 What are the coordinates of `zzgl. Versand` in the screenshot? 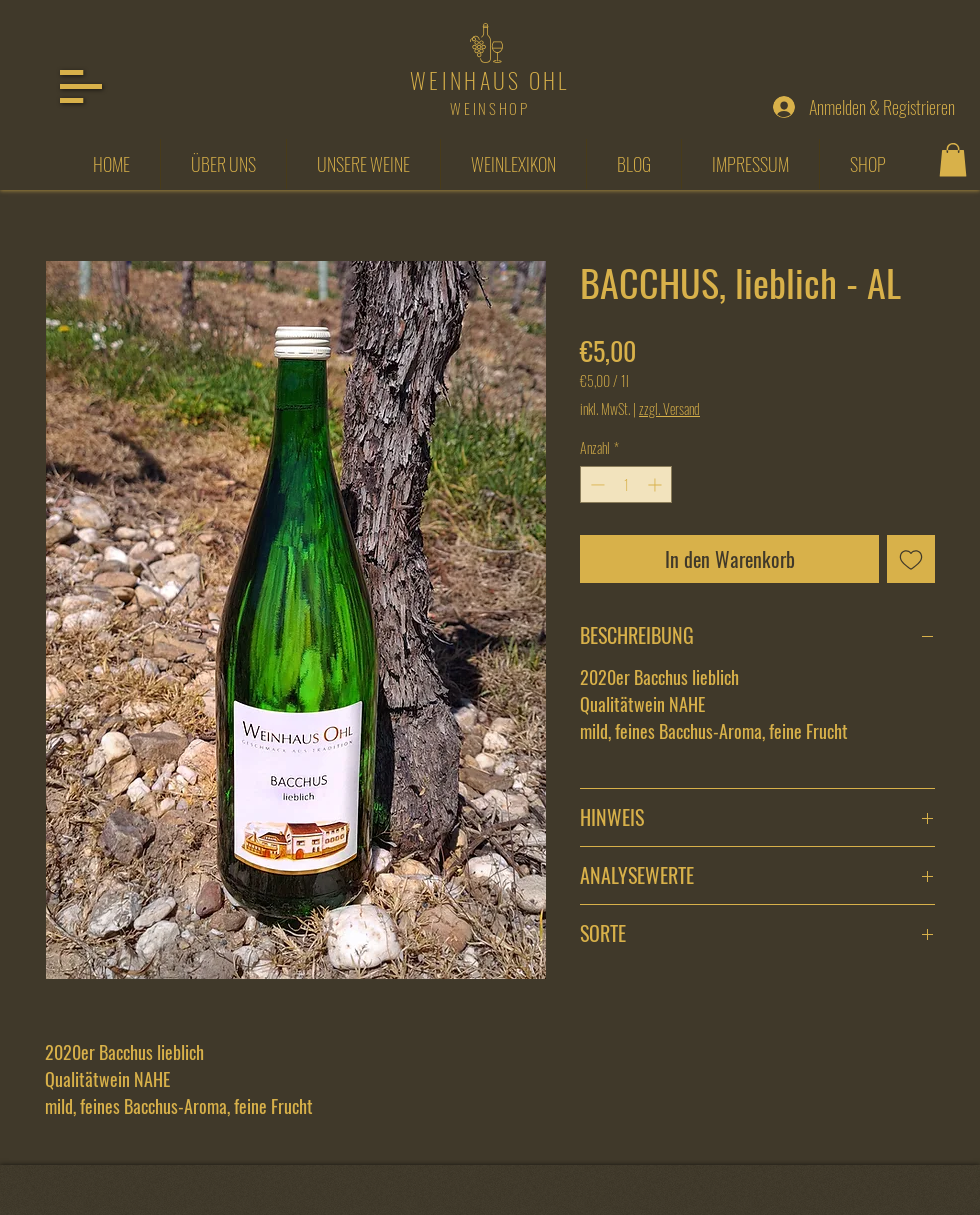 It's located at (669, 409).